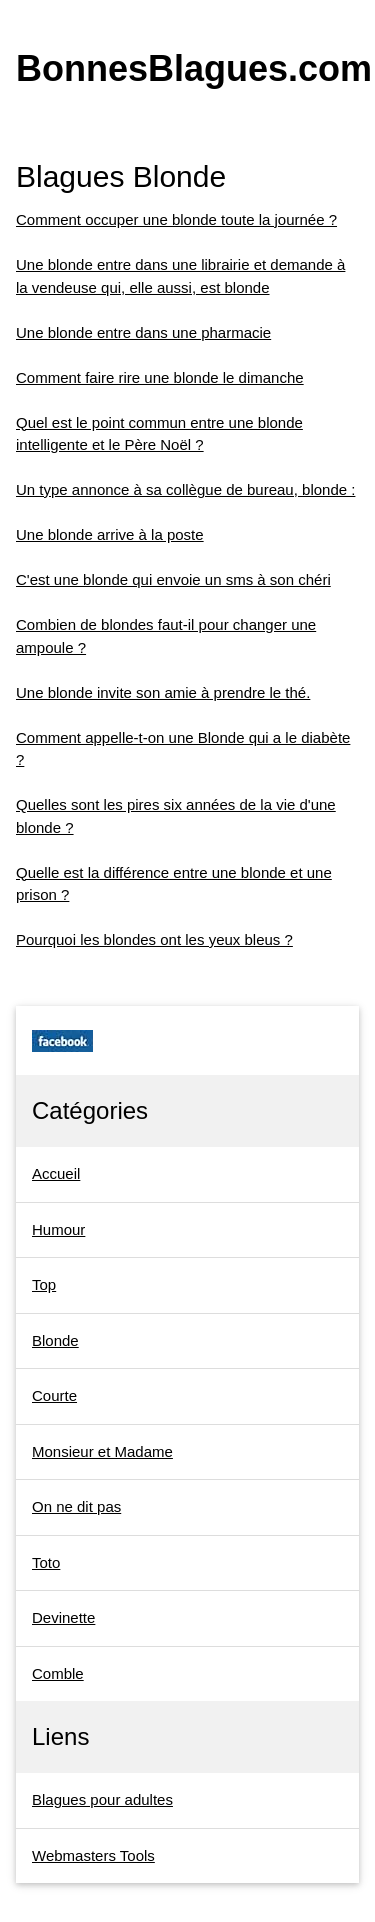  What do you see at coordinates (44, 1284) in the screenshot?
I see `Top` at bounding box center [44, 1284].